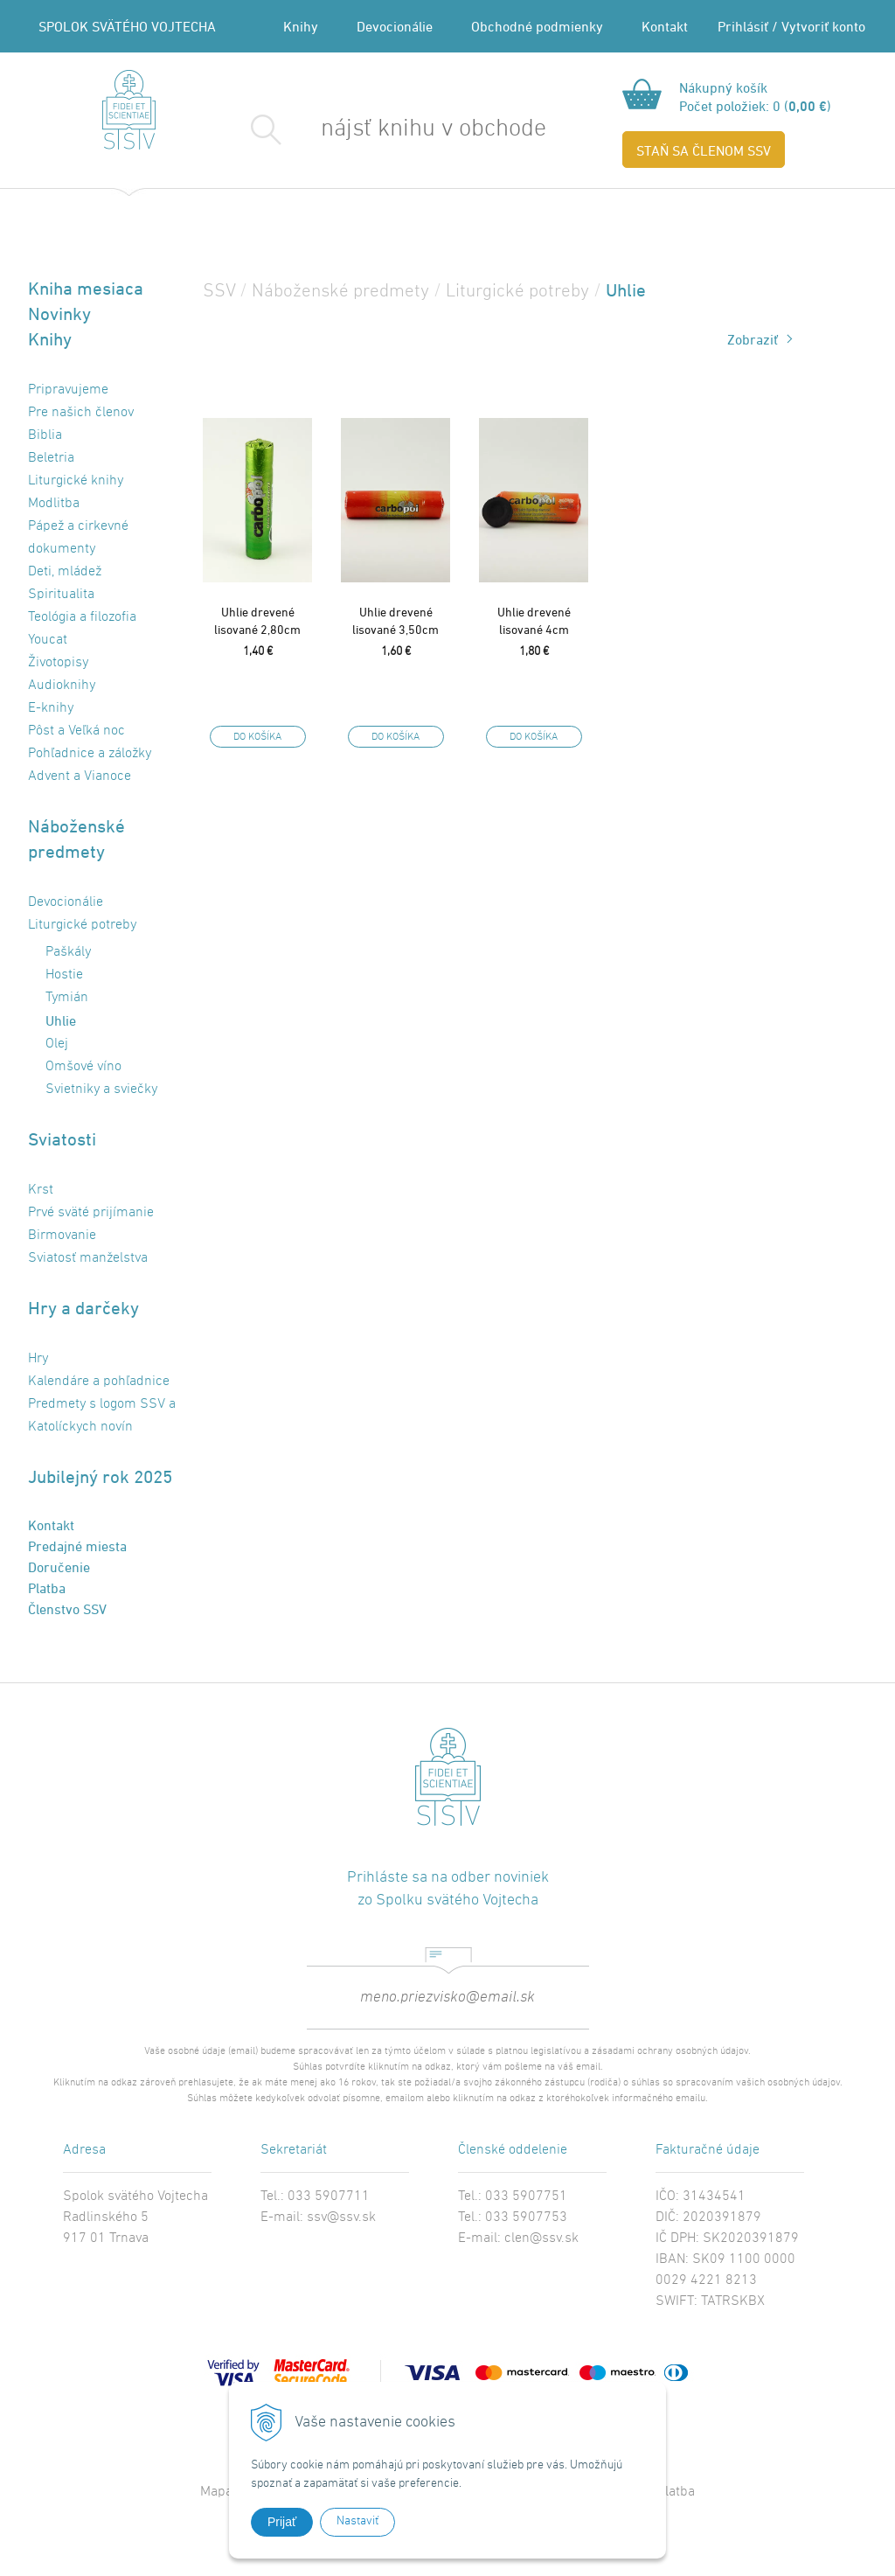  I want to click on Deti, mládež, so click(64, 572).